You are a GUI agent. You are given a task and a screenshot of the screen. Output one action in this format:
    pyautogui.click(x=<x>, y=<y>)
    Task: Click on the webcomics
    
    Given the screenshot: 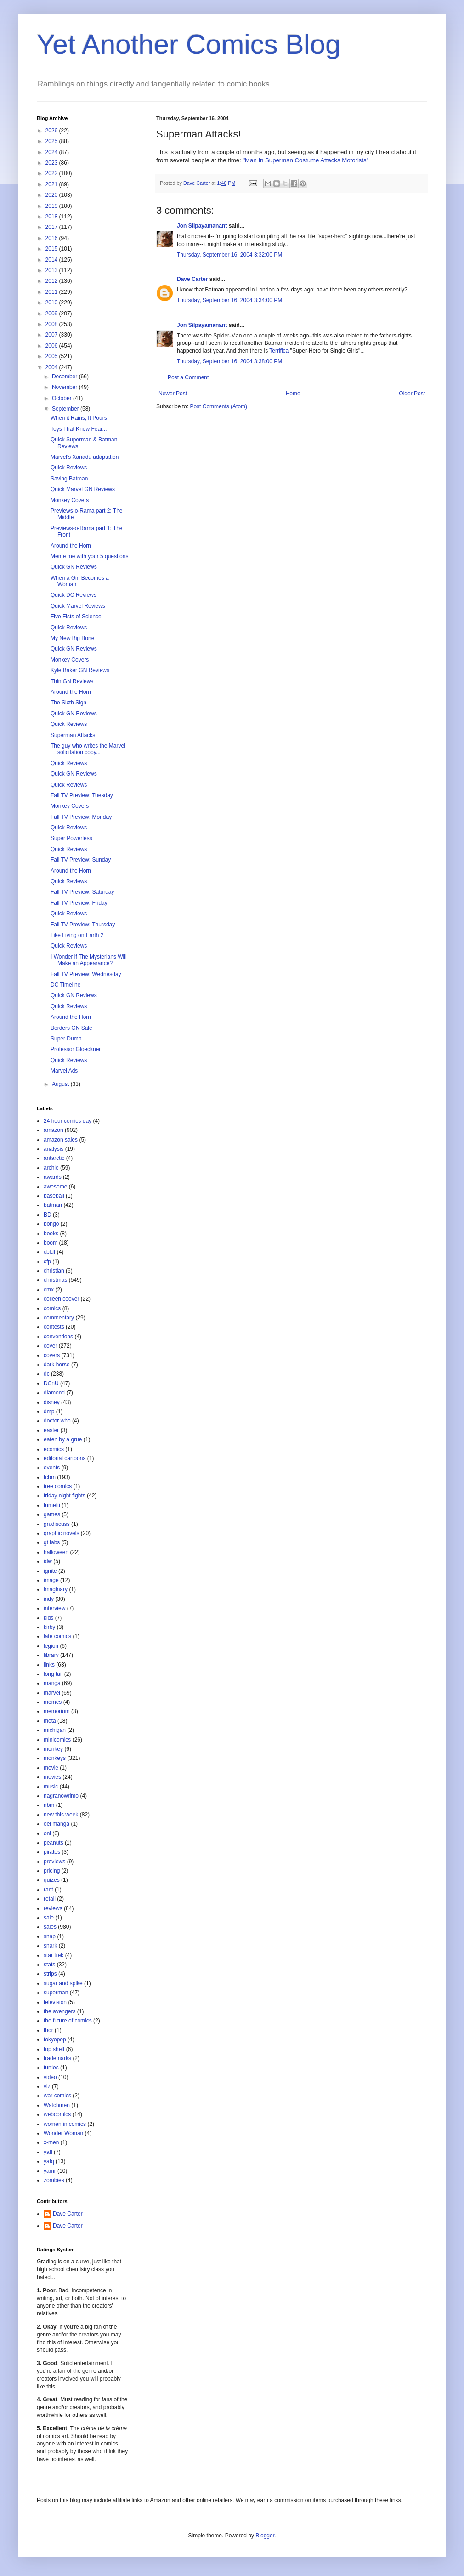 What is the action you would take?
    pyautogui.click(x=57, y=2114)
    